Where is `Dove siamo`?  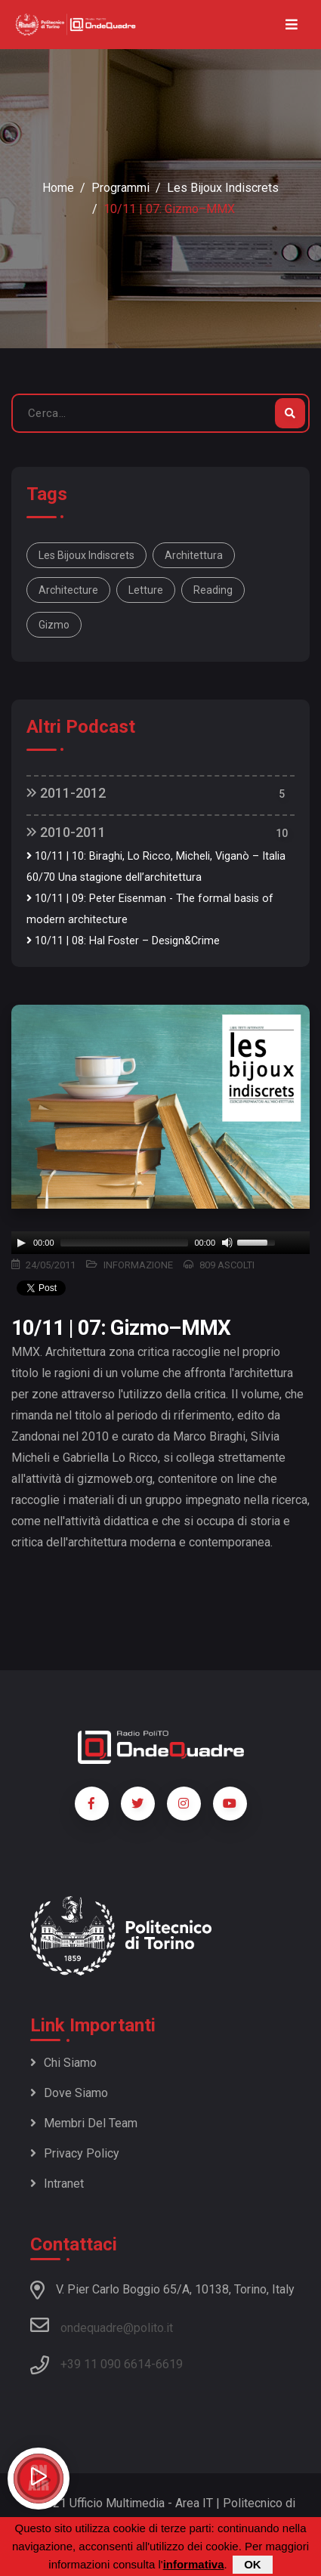 Dove siamo is located at coordinates (69, 2093).